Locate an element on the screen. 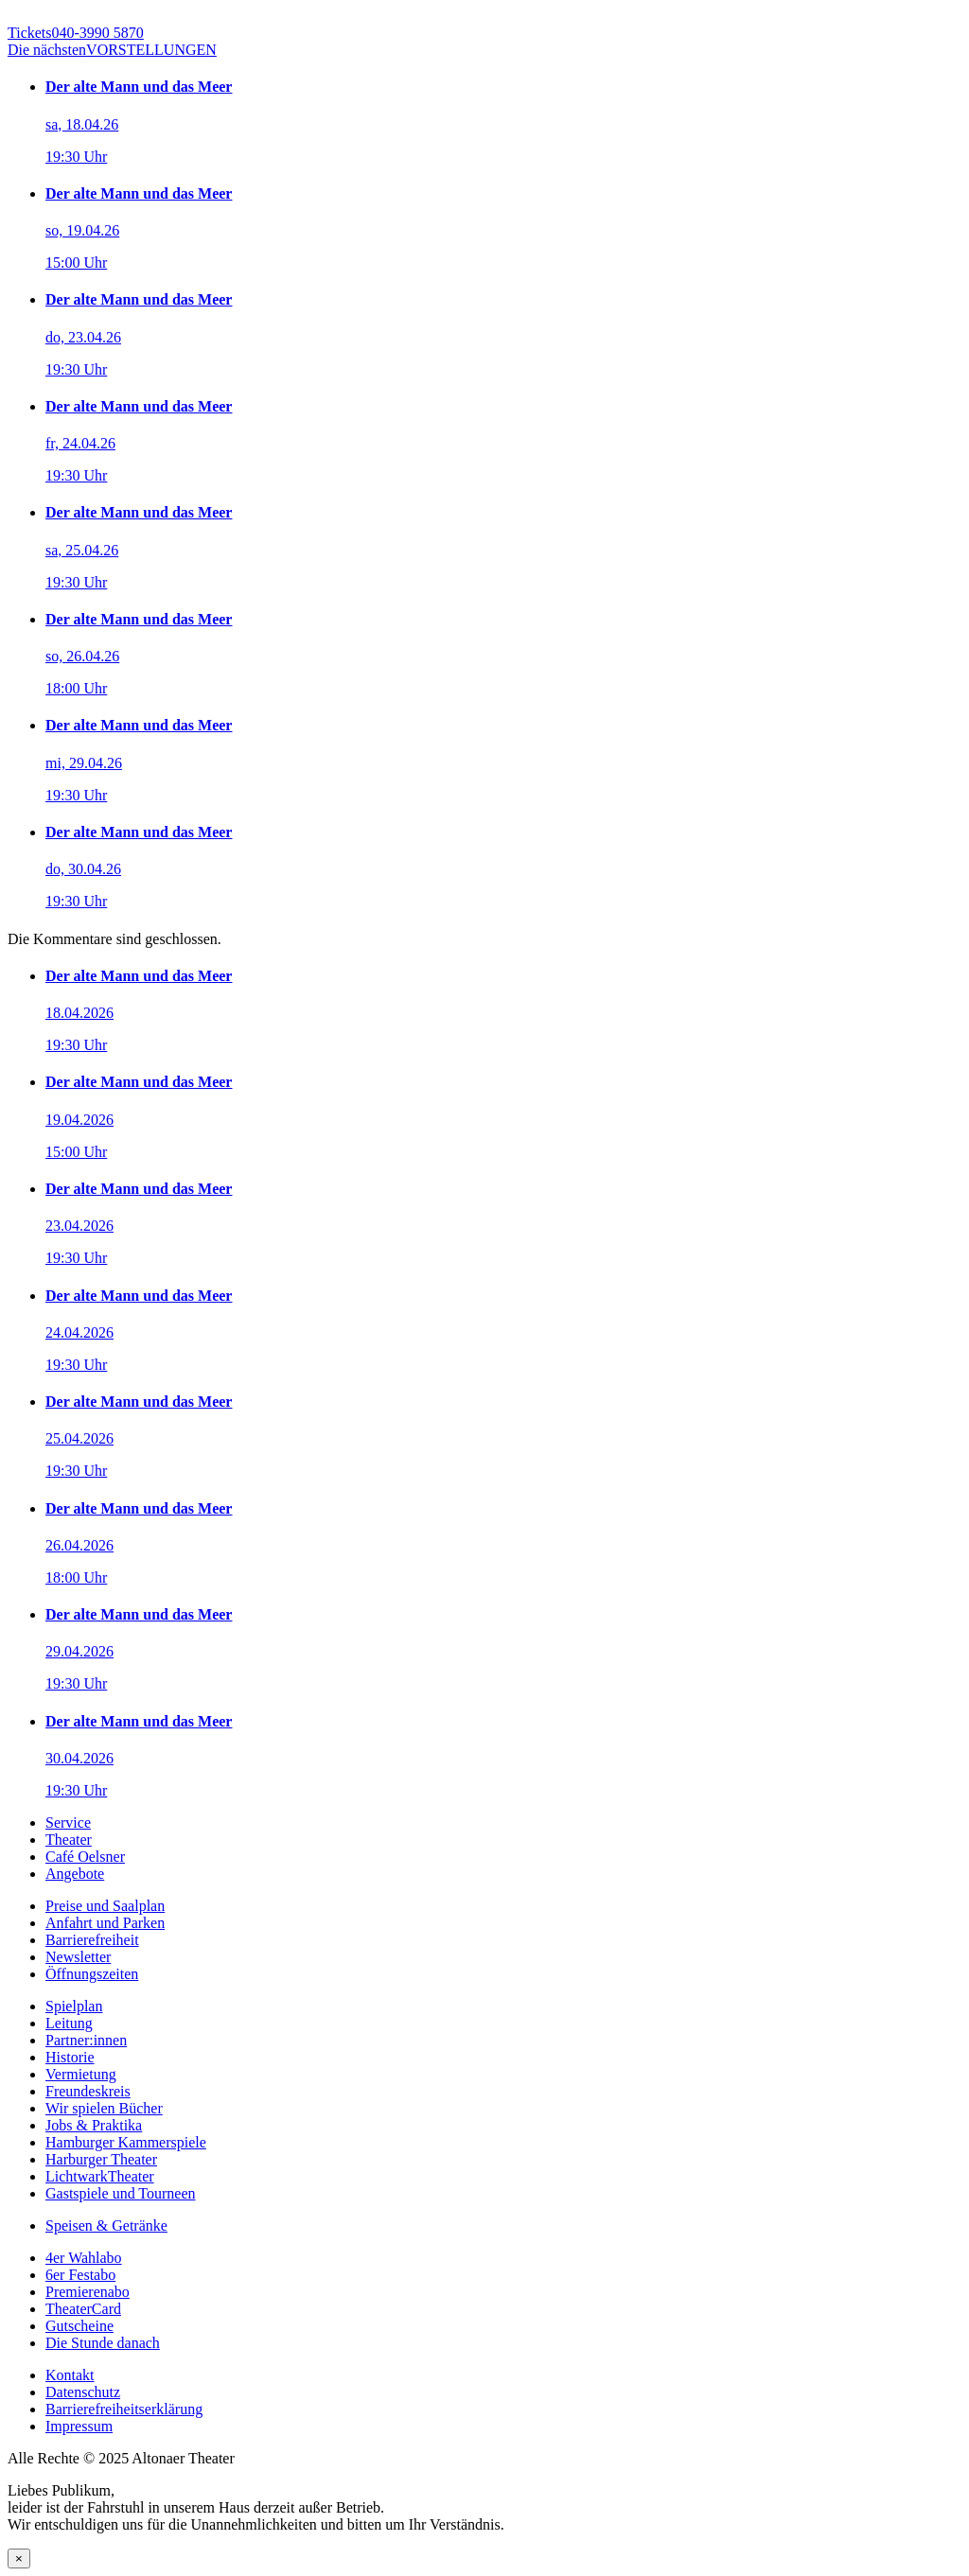  040-3990 5870 is located at coordinates (76, 33).